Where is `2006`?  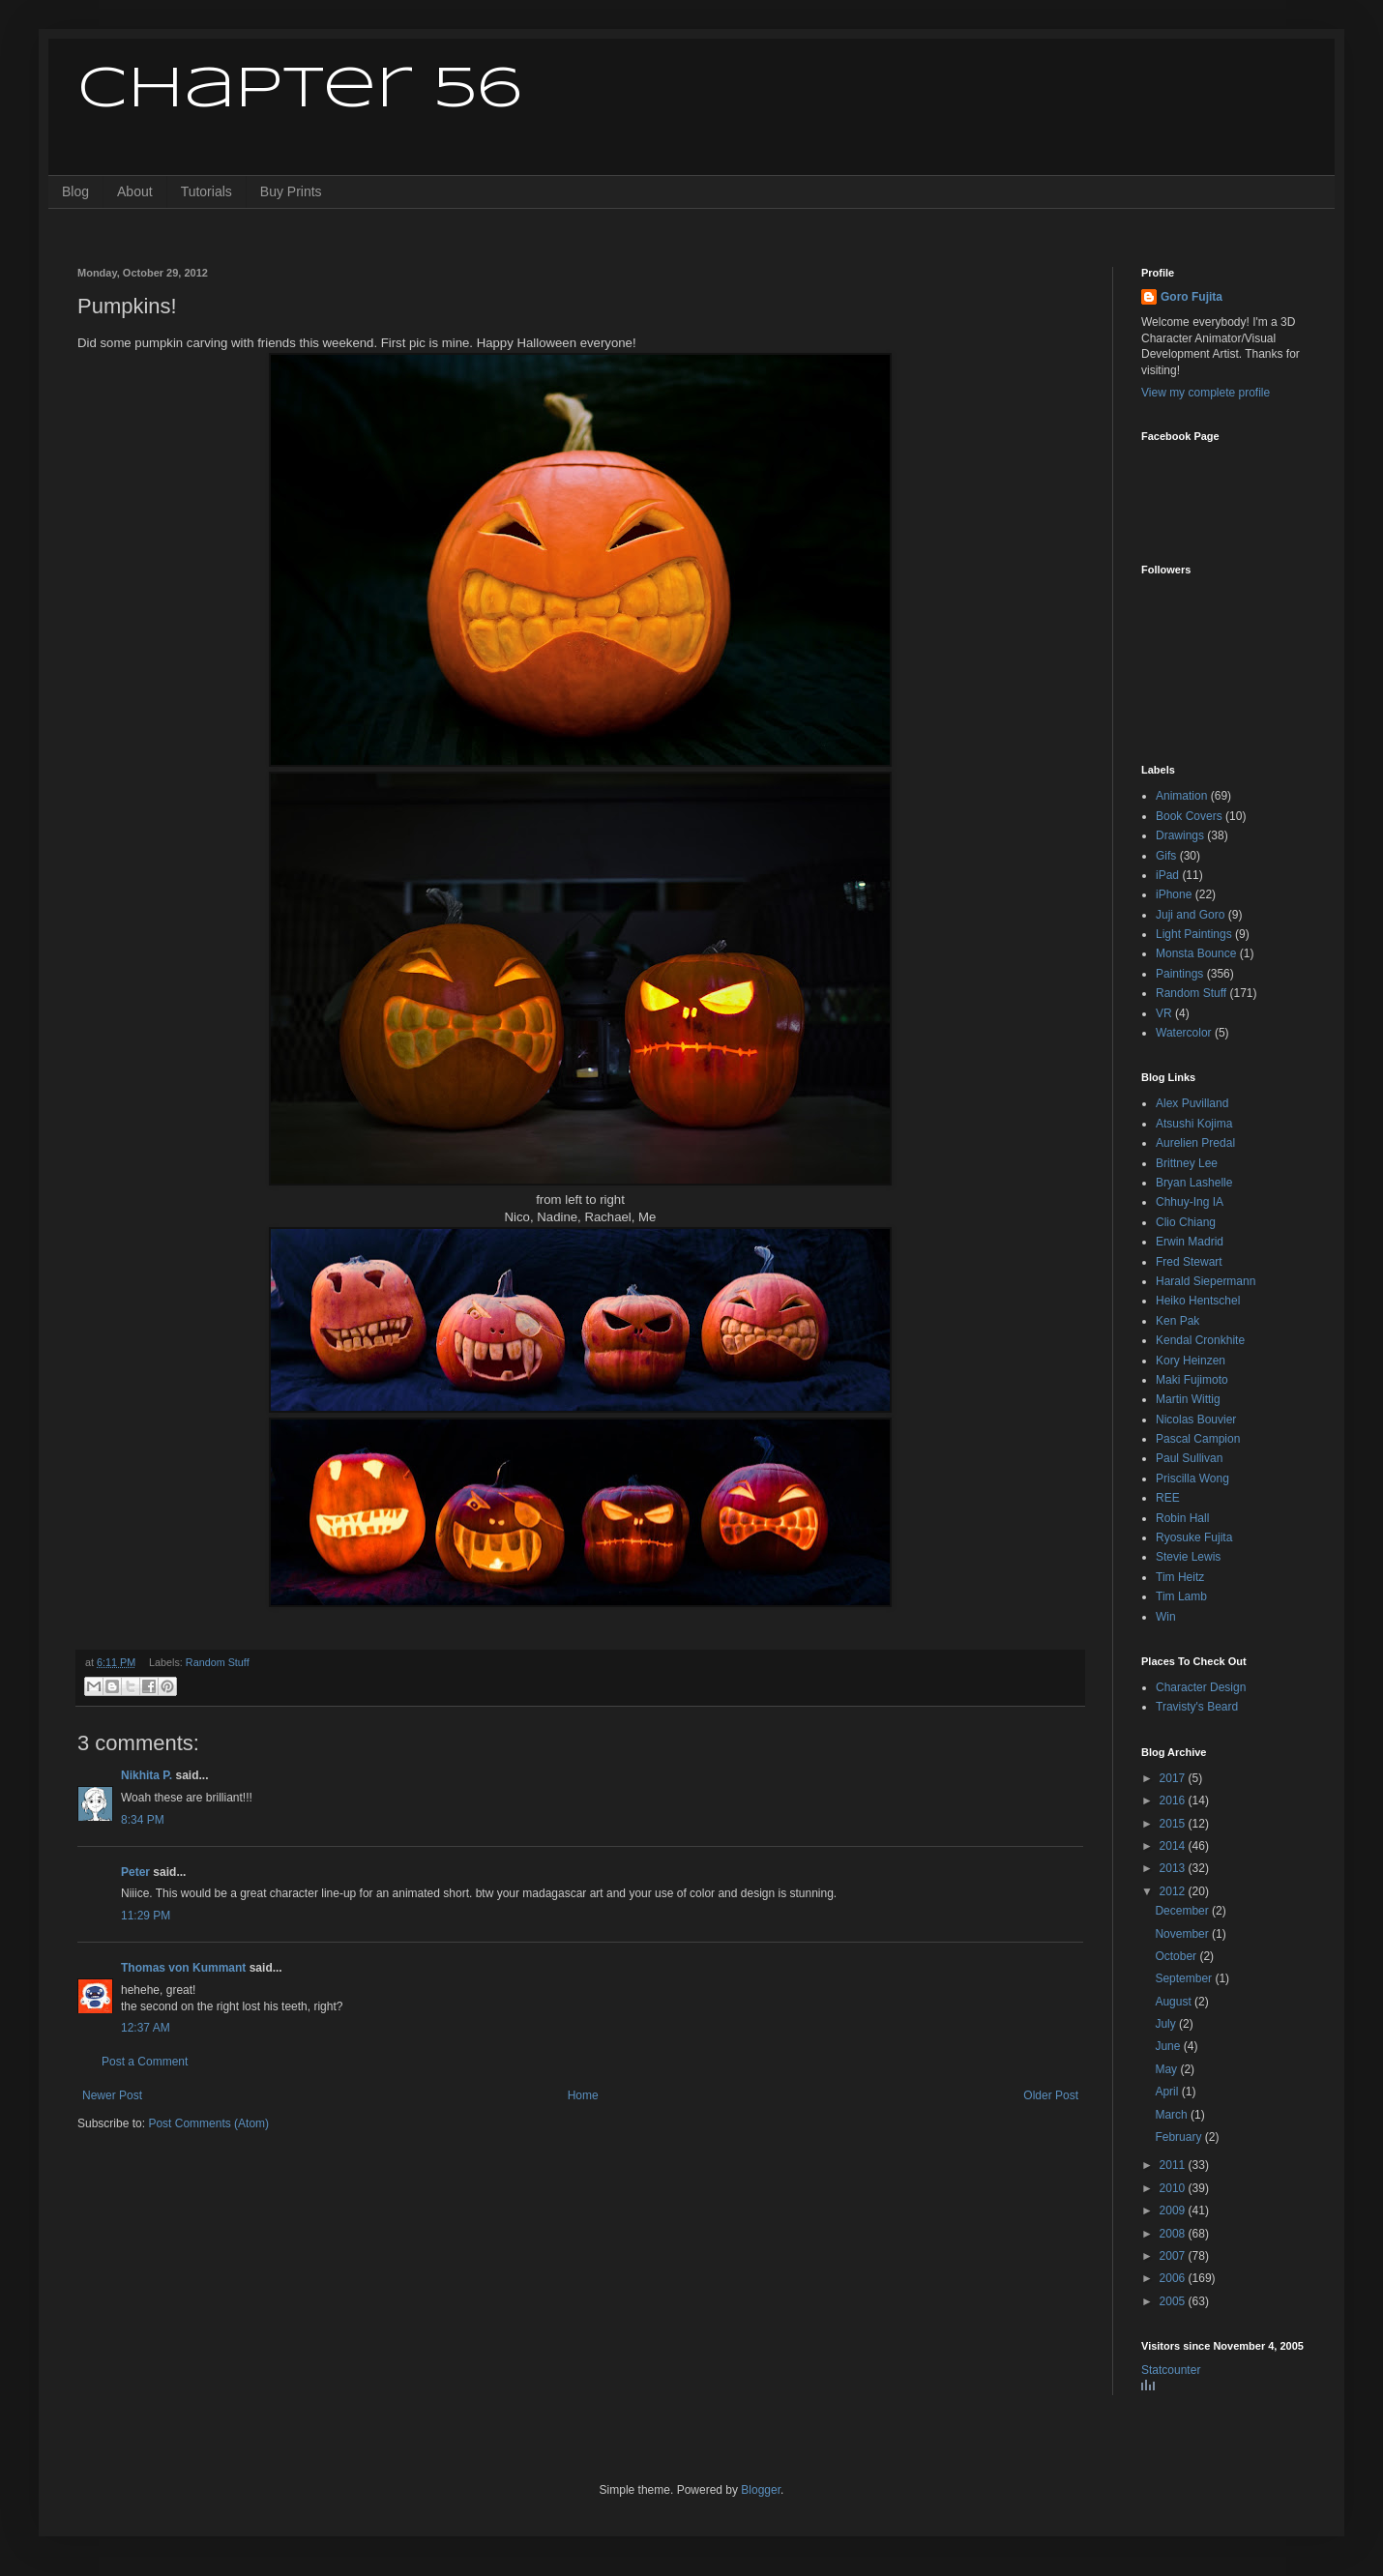
2006 is located at coordinates (1174, 2278).